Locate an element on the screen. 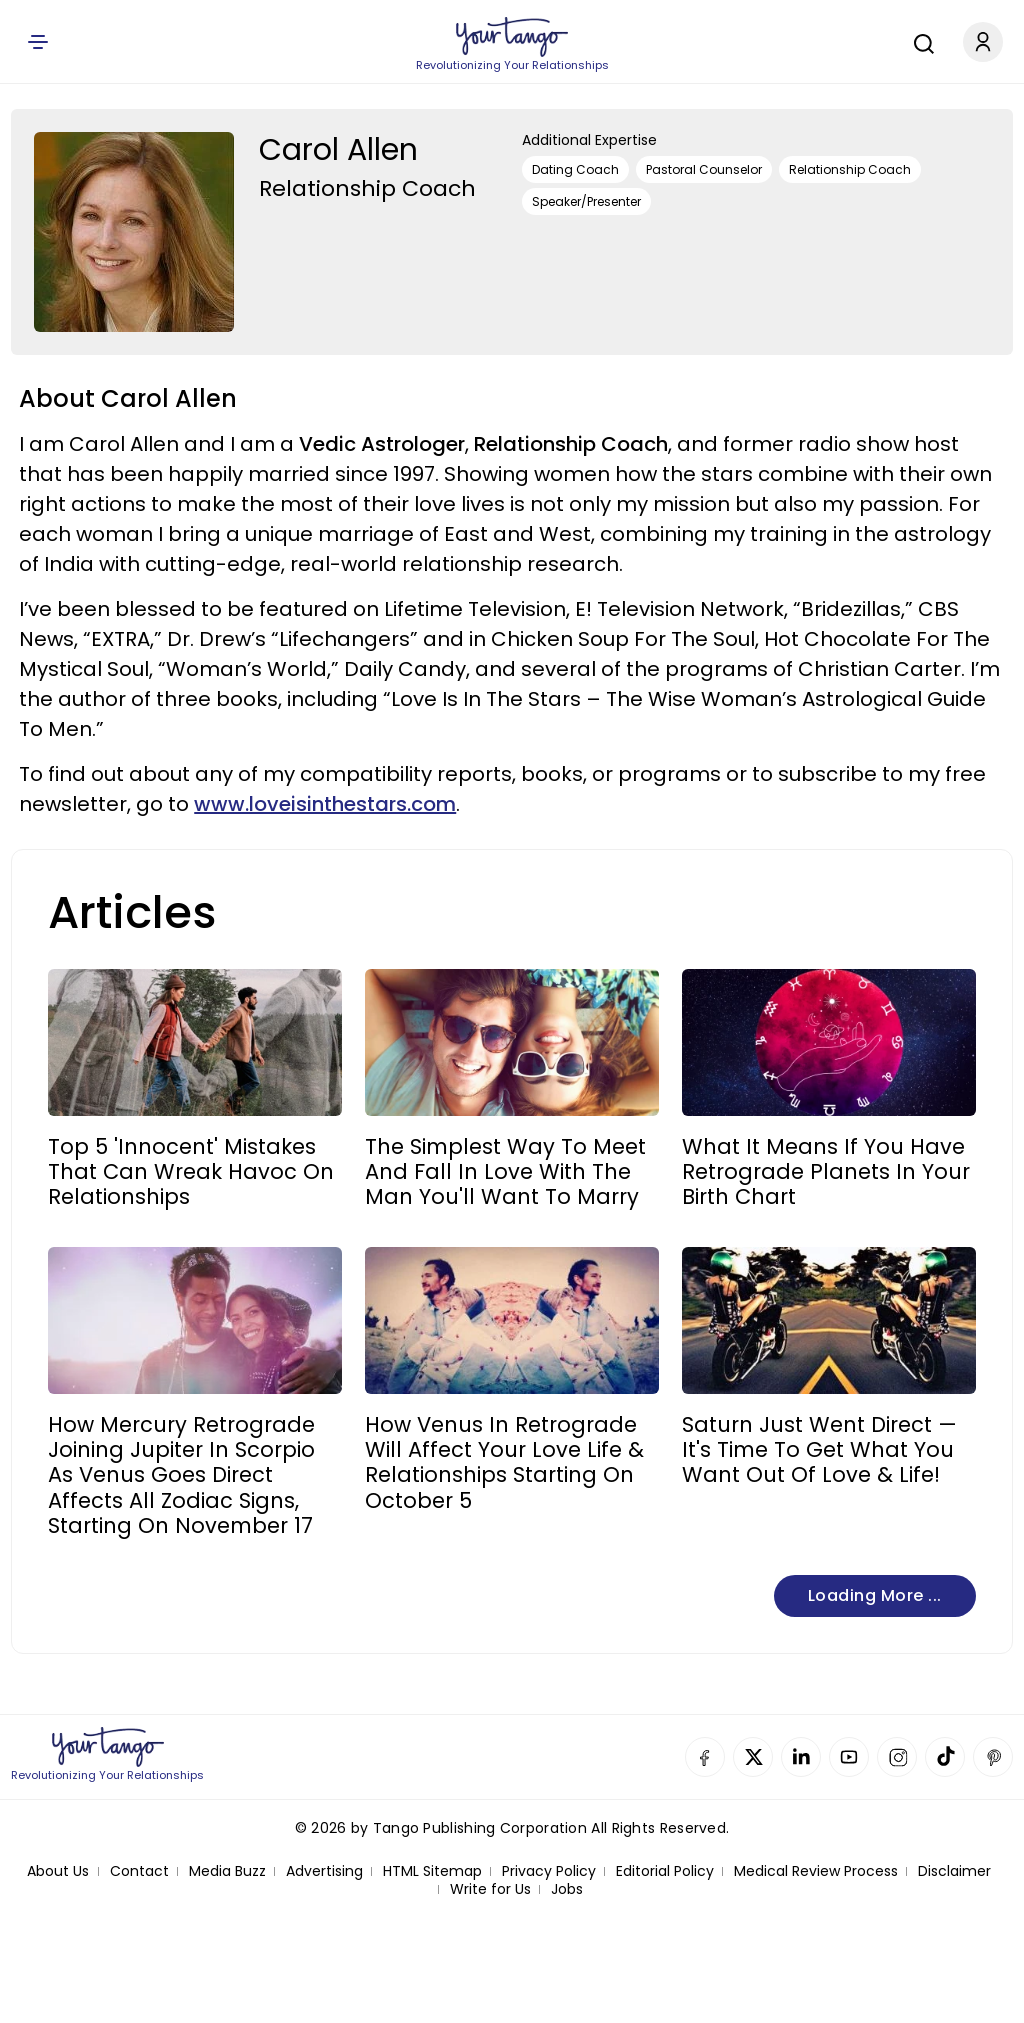 The width and height of the screenshot is (1024, 2023). HTML Sitemap is located at coordinates (432, 1871).